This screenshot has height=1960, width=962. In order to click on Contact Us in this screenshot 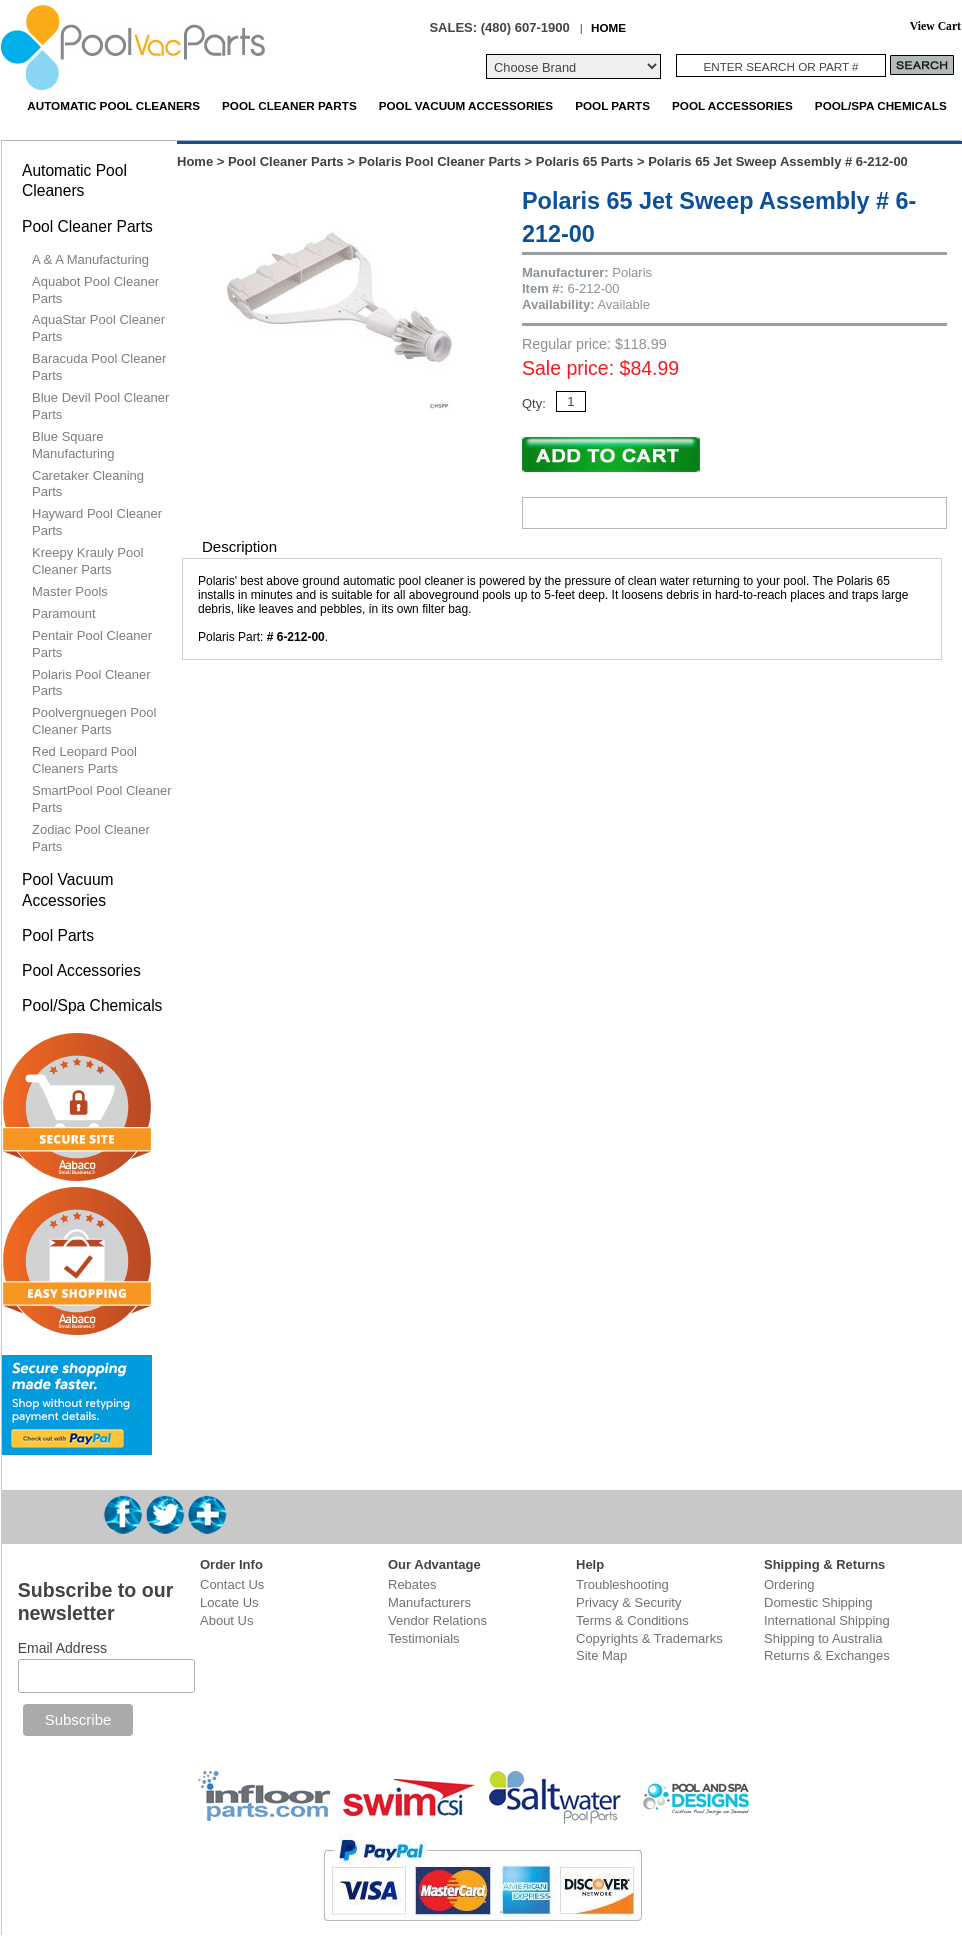, I will do `click(232, 1584)`.